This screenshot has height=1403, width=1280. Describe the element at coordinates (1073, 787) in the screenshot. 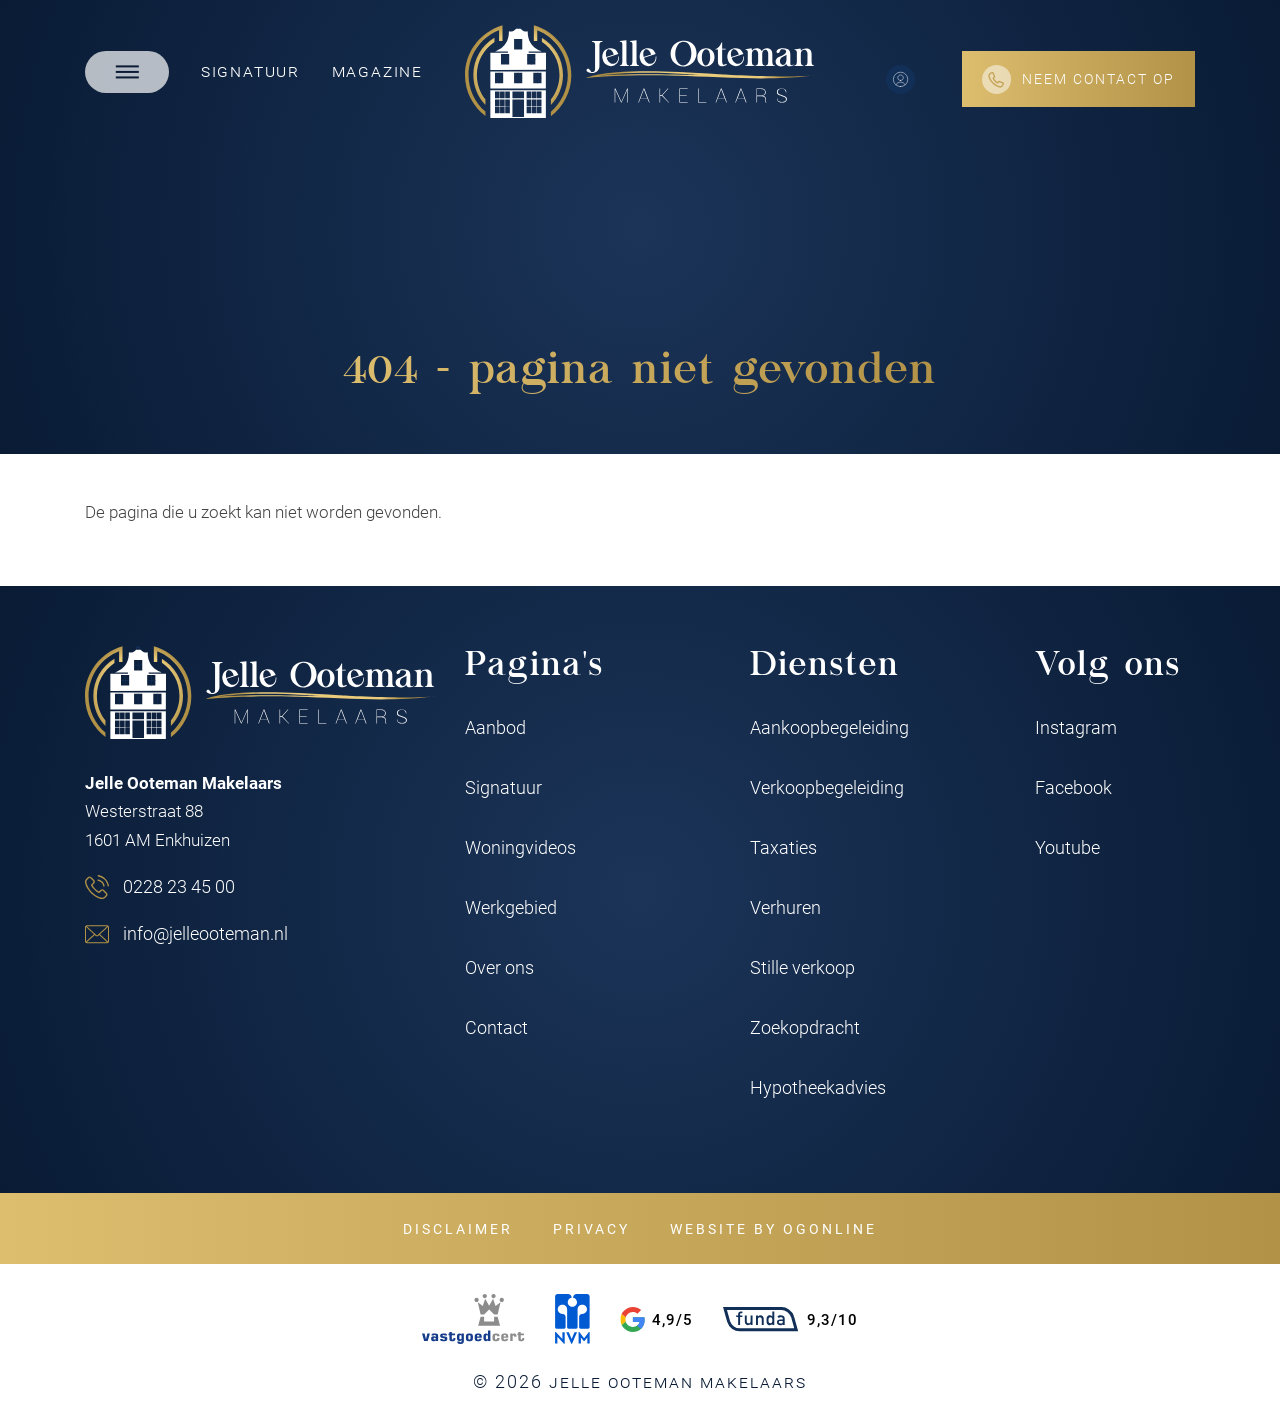

I see `Facebook` at that location.